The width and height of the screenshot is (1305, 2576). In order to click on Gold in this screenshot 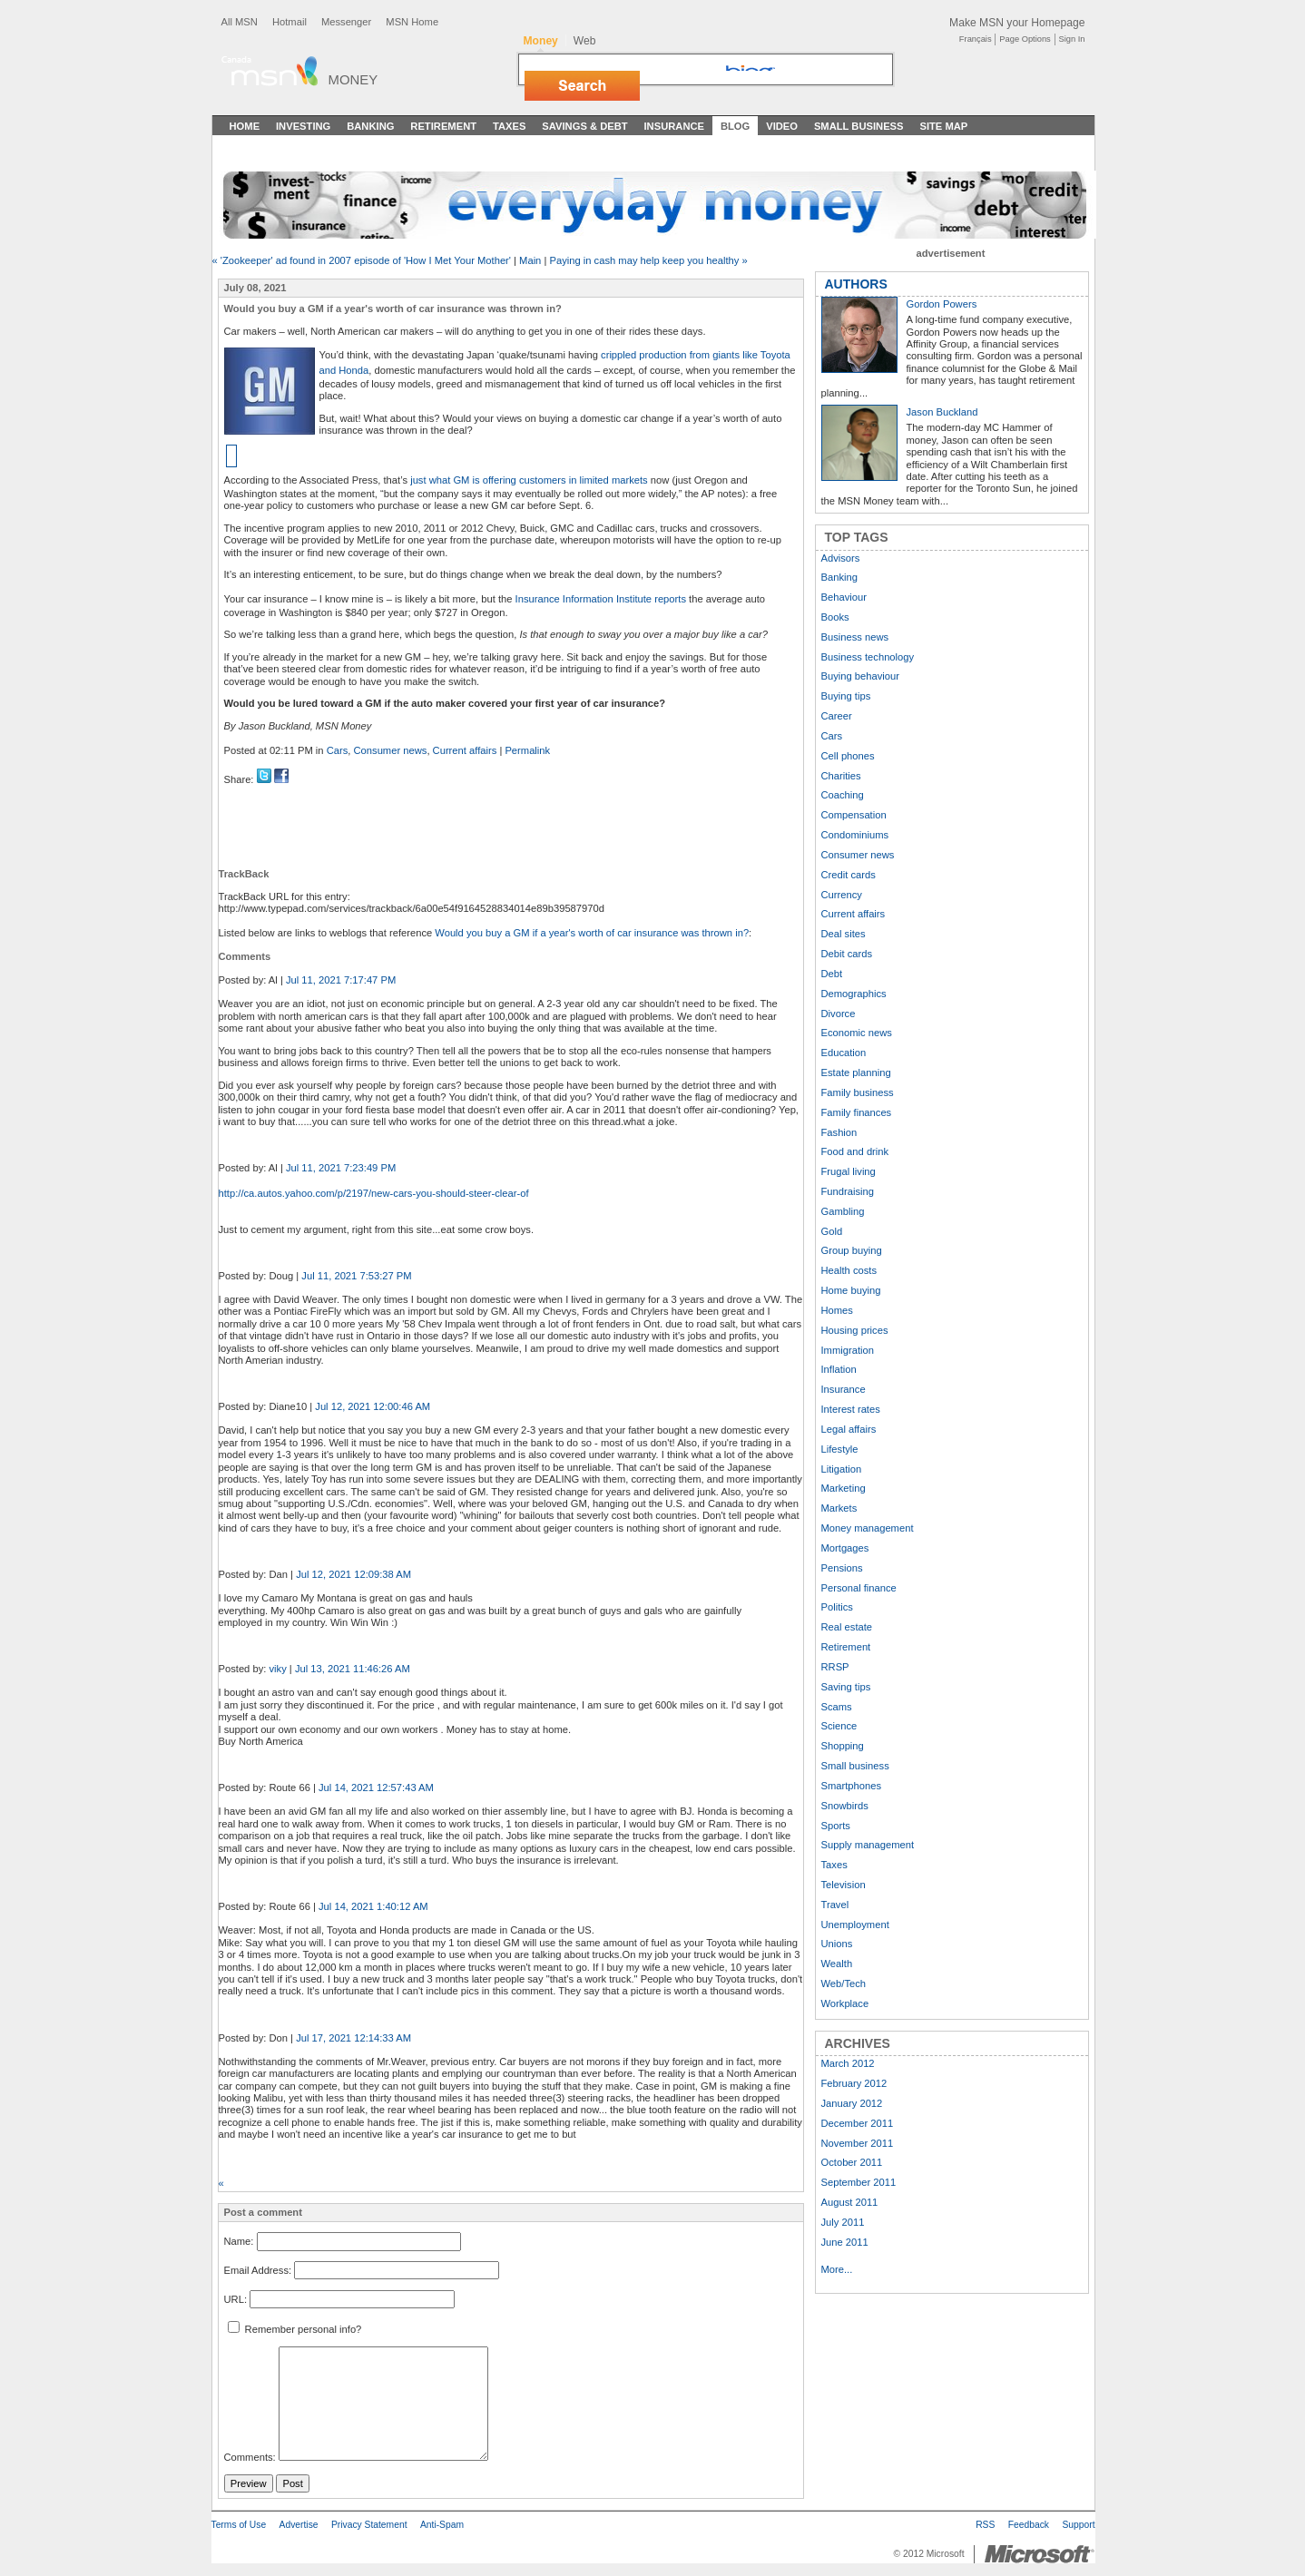, I will do `click(832, 1231)`.